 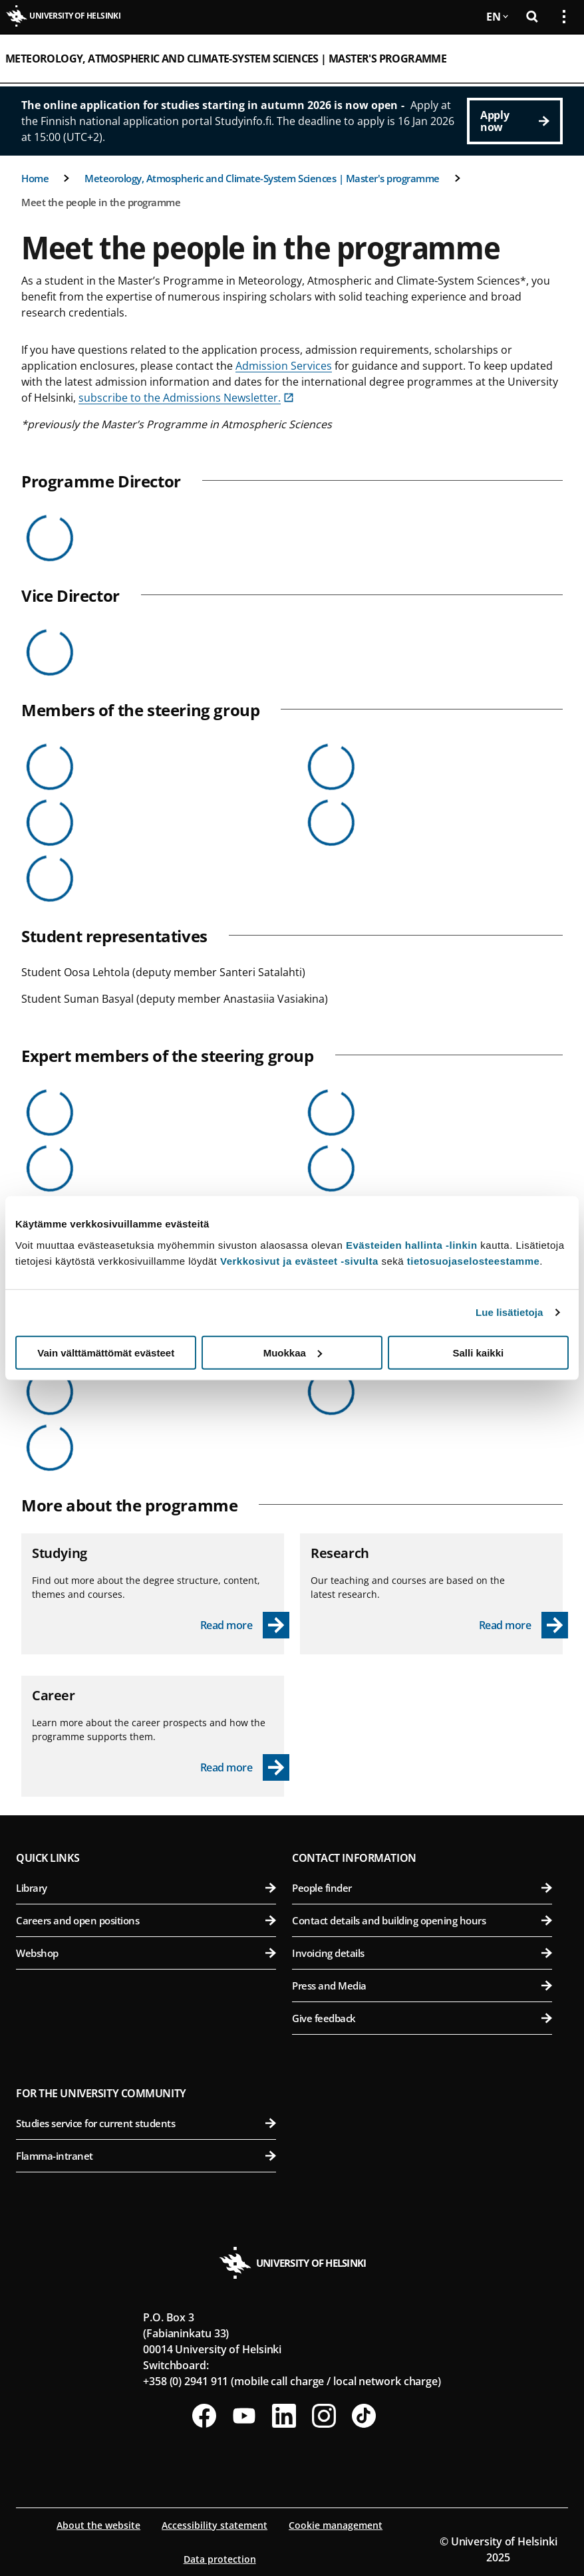 What do you see at coordinates (146, 1953) in the screenshot?
I see `Webshop` at bounding box center [146, 1953].